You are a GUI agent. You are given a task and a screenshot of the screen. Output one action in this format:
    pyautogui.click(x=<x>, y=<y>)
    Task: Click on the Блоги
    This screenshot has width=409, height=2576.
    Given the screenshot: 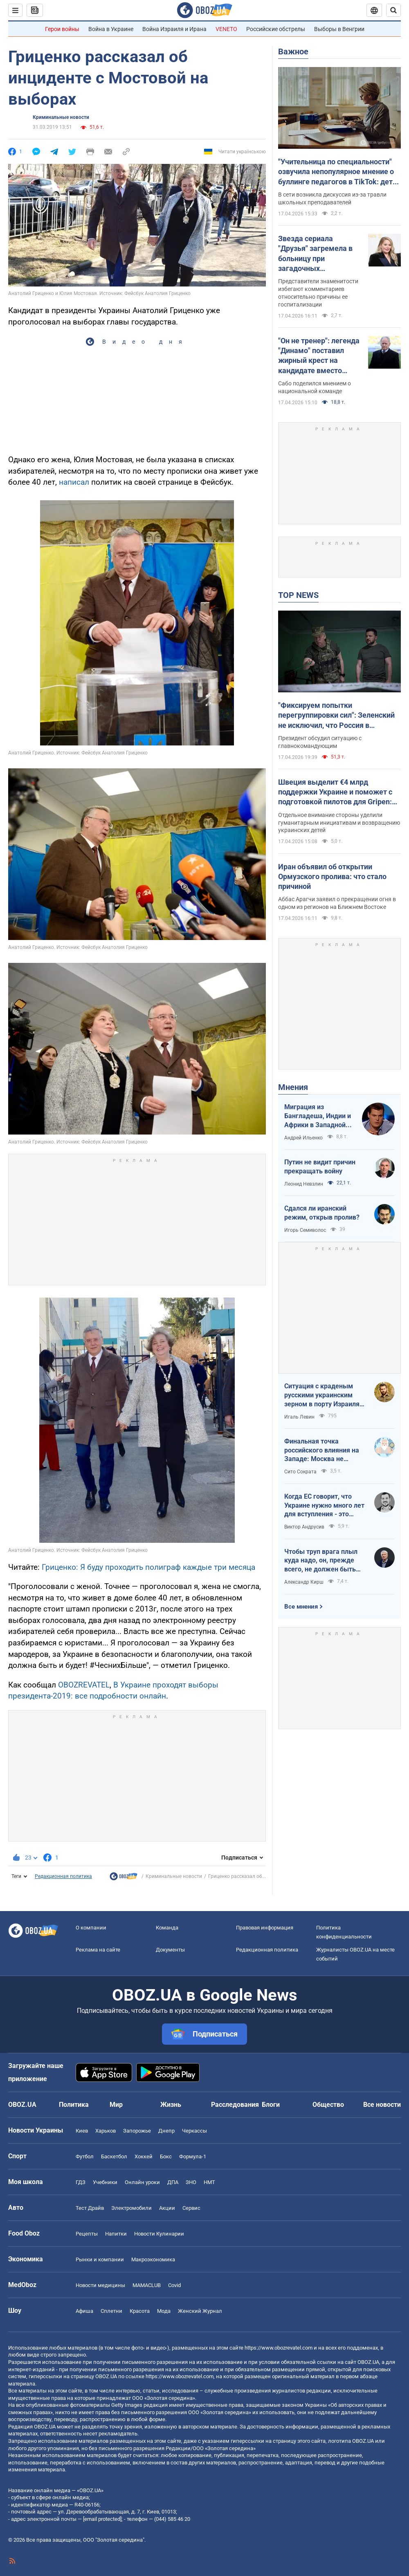 What is the action you would take?
    pyautogui.click(x=271, y=2104)
    